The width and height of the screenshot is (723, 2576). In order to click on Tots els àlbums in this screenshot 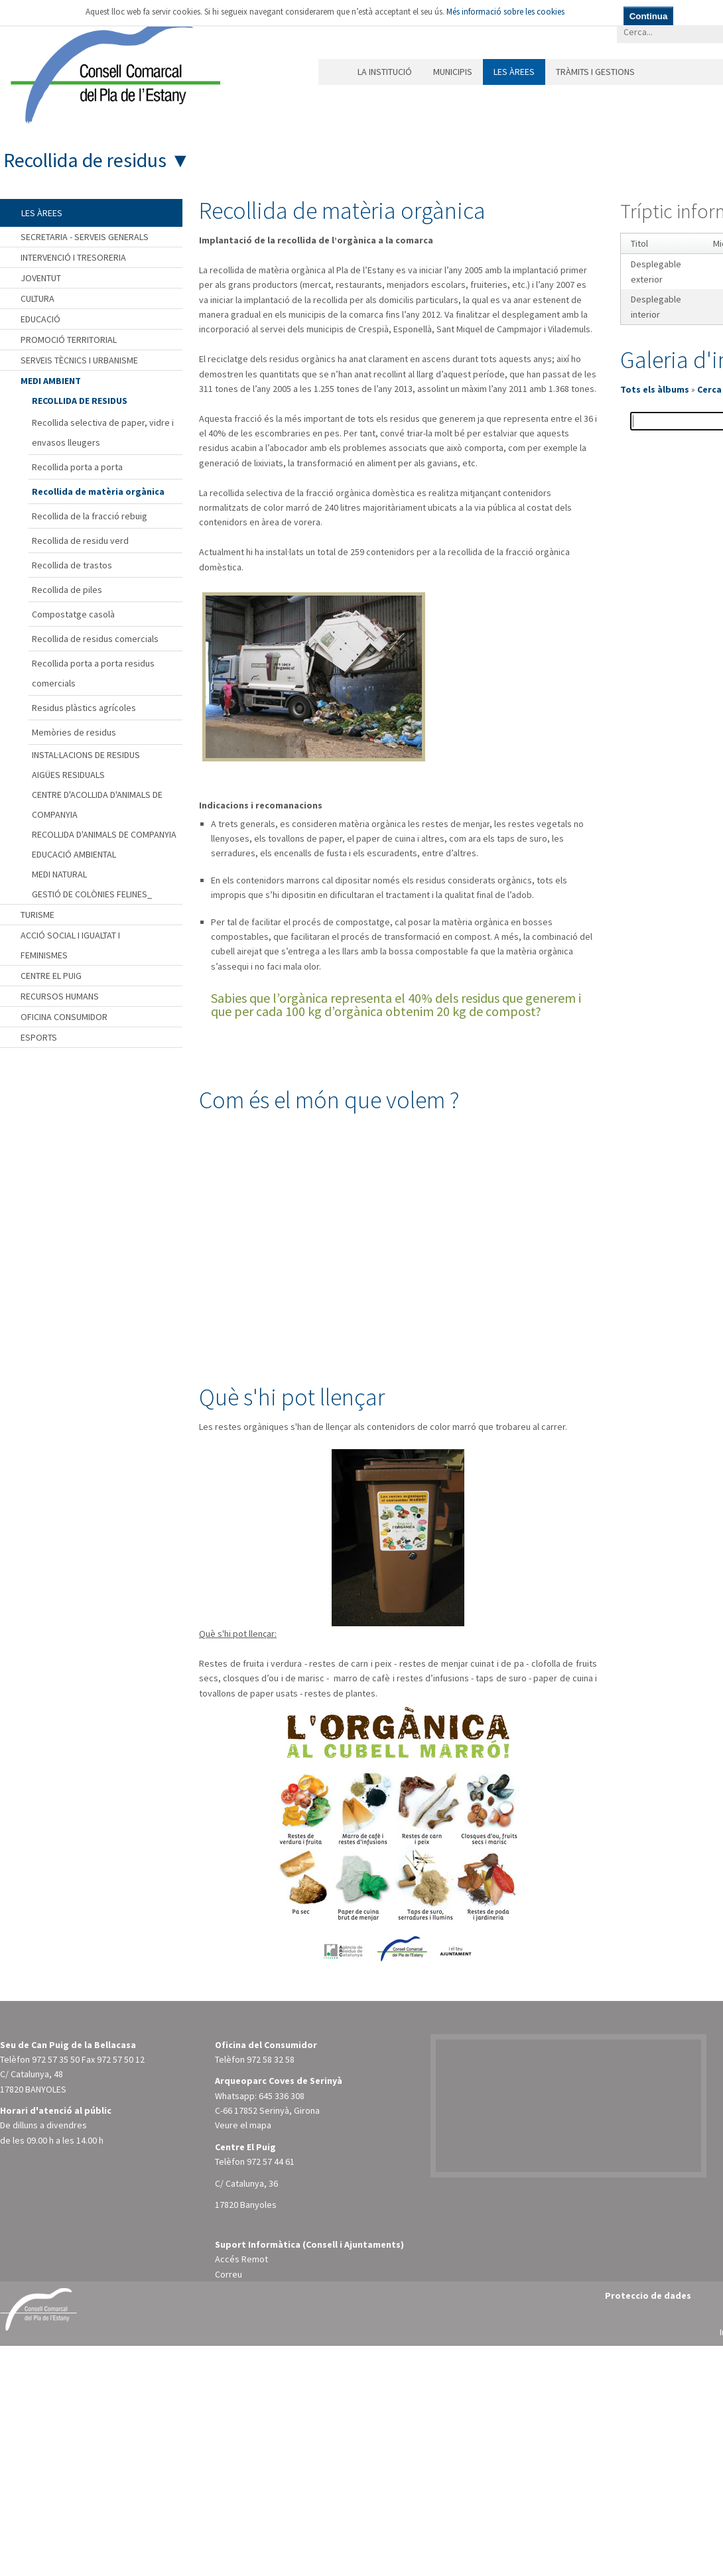, I will do `click(654, 389)`.